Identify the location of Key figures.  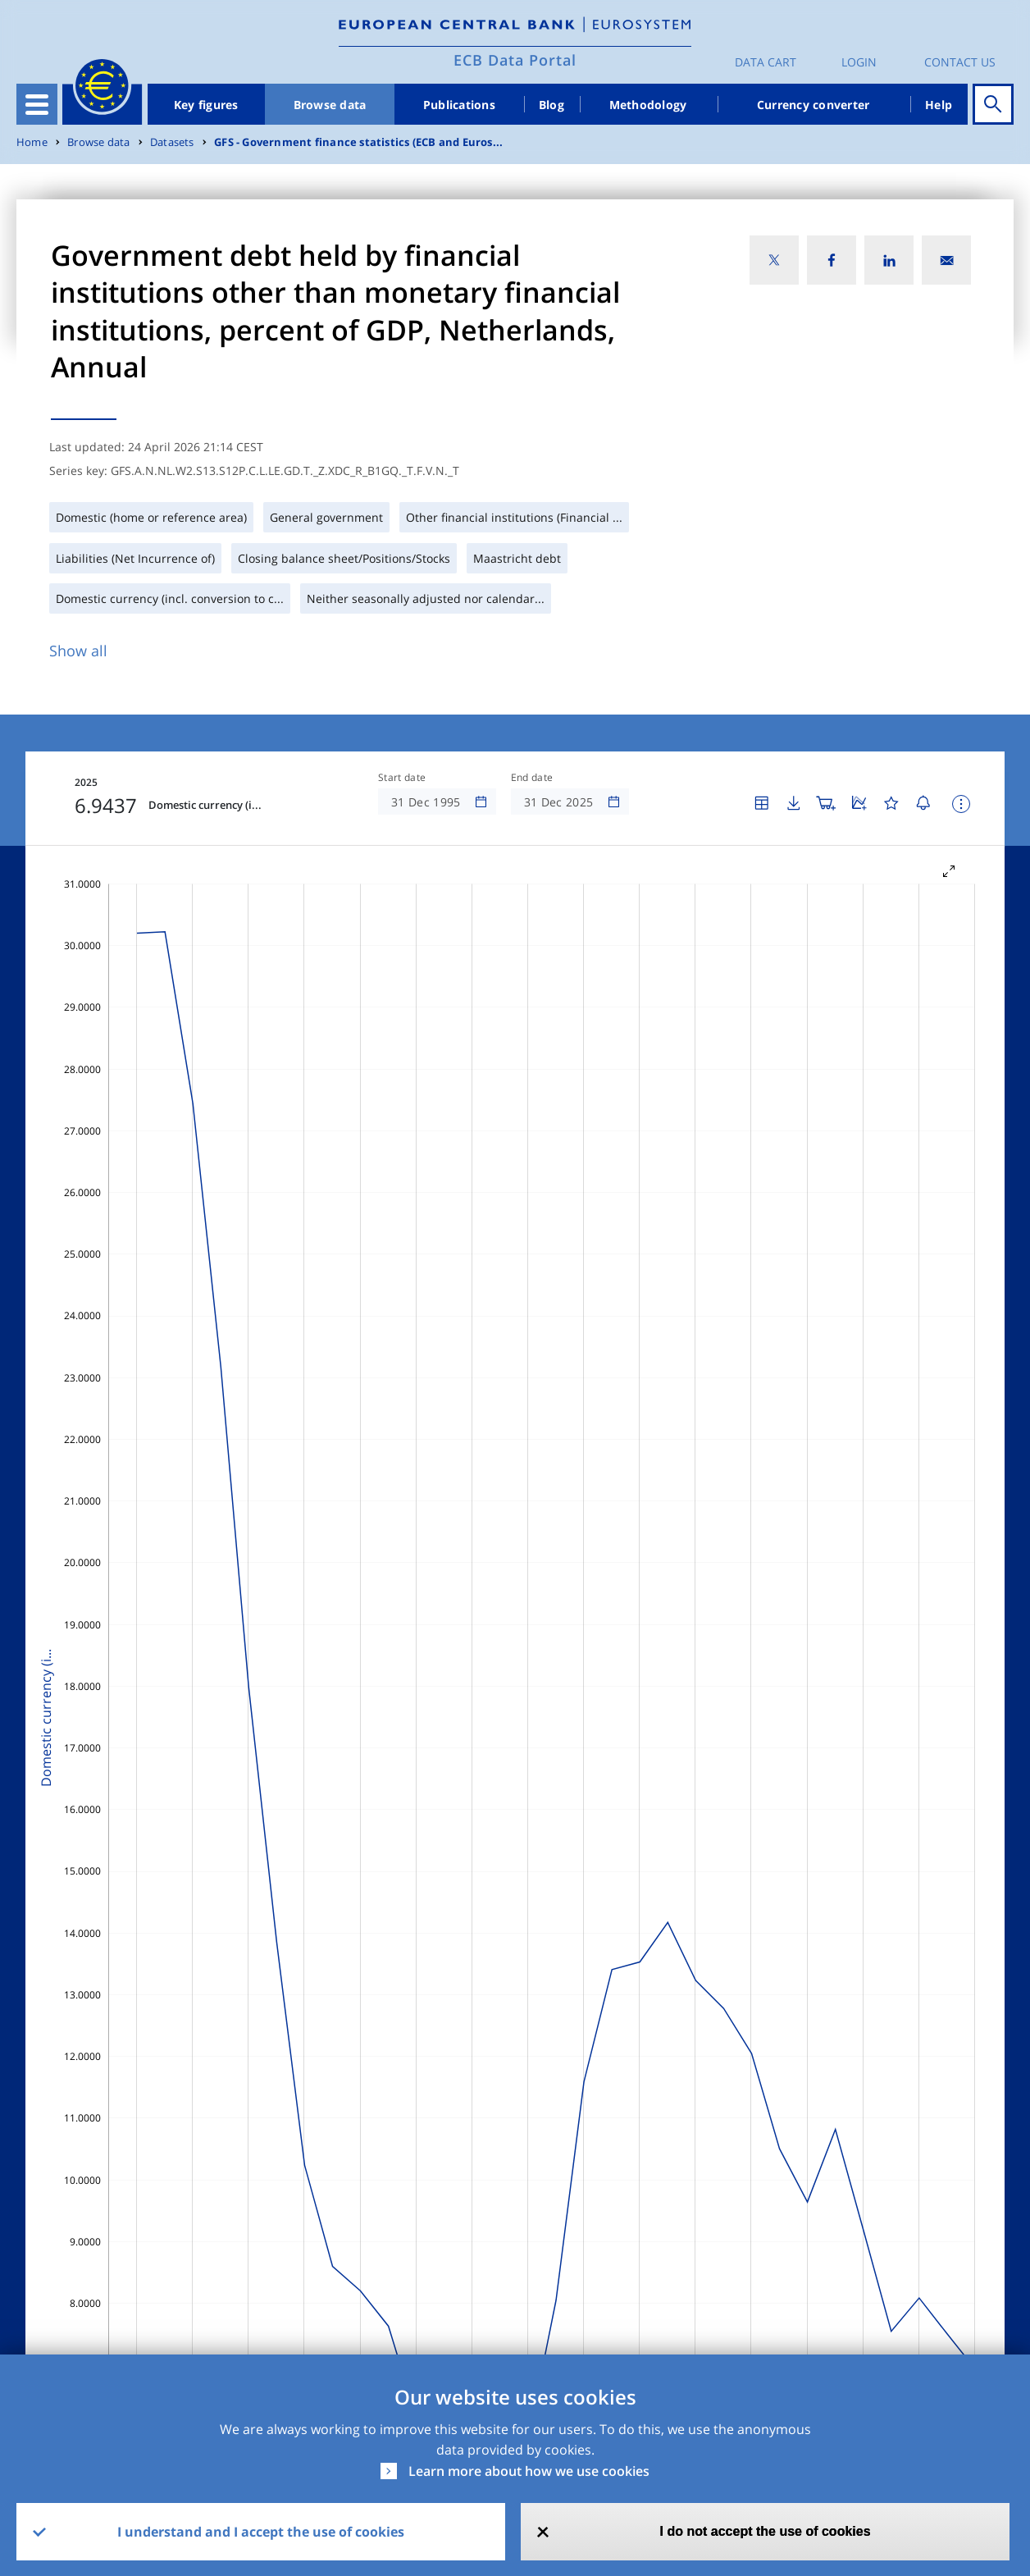
(206, 104).